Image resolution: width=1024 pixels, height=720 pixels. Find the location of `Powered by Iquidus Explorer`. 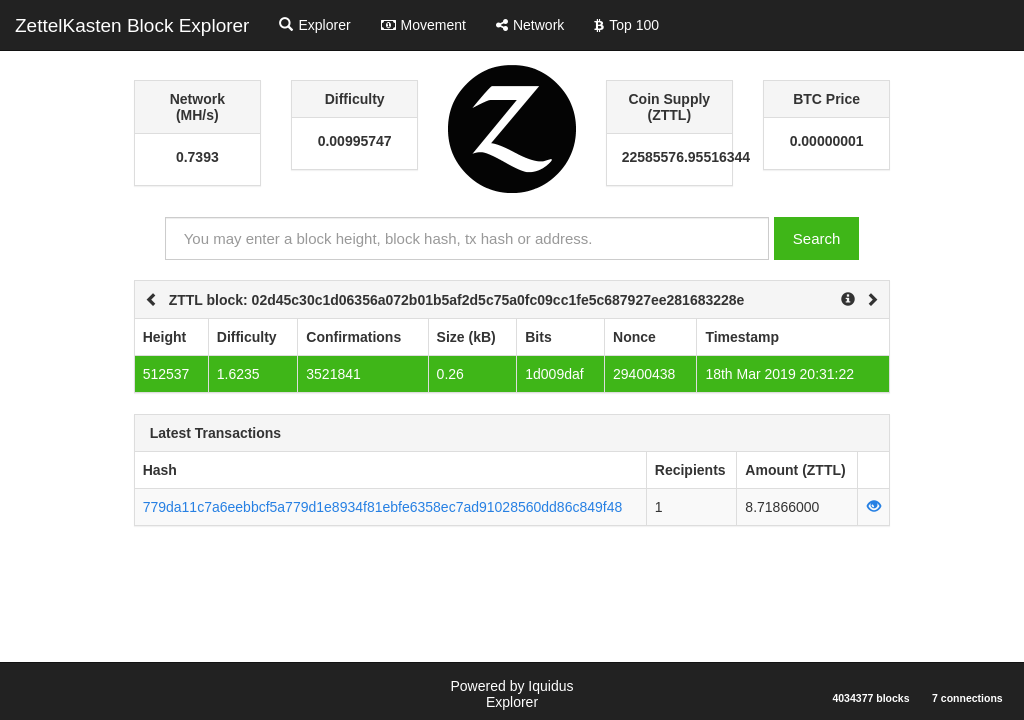

Powered by Iquidus Explorer is located at coordinates (512, 694).